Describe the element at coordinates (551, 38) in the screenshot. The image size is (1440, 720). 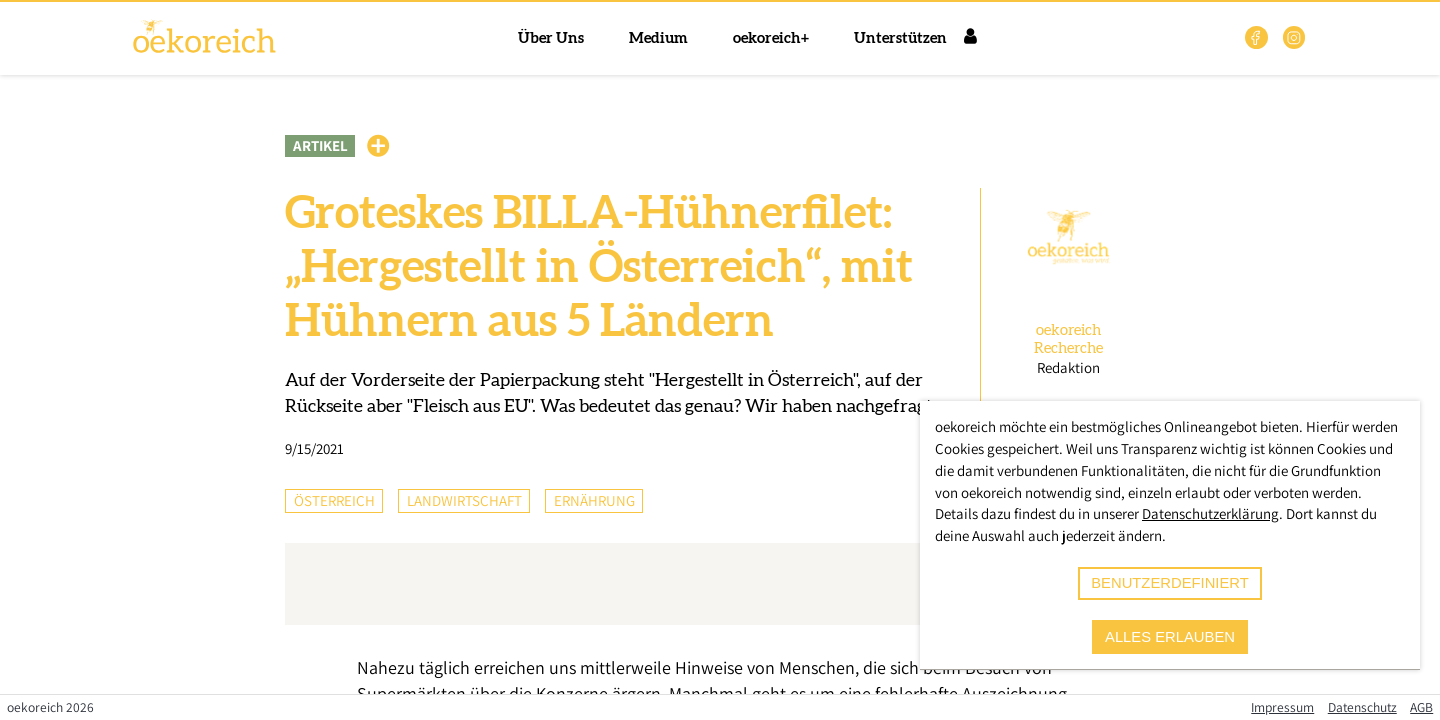
I see `Über Uns` at that location.